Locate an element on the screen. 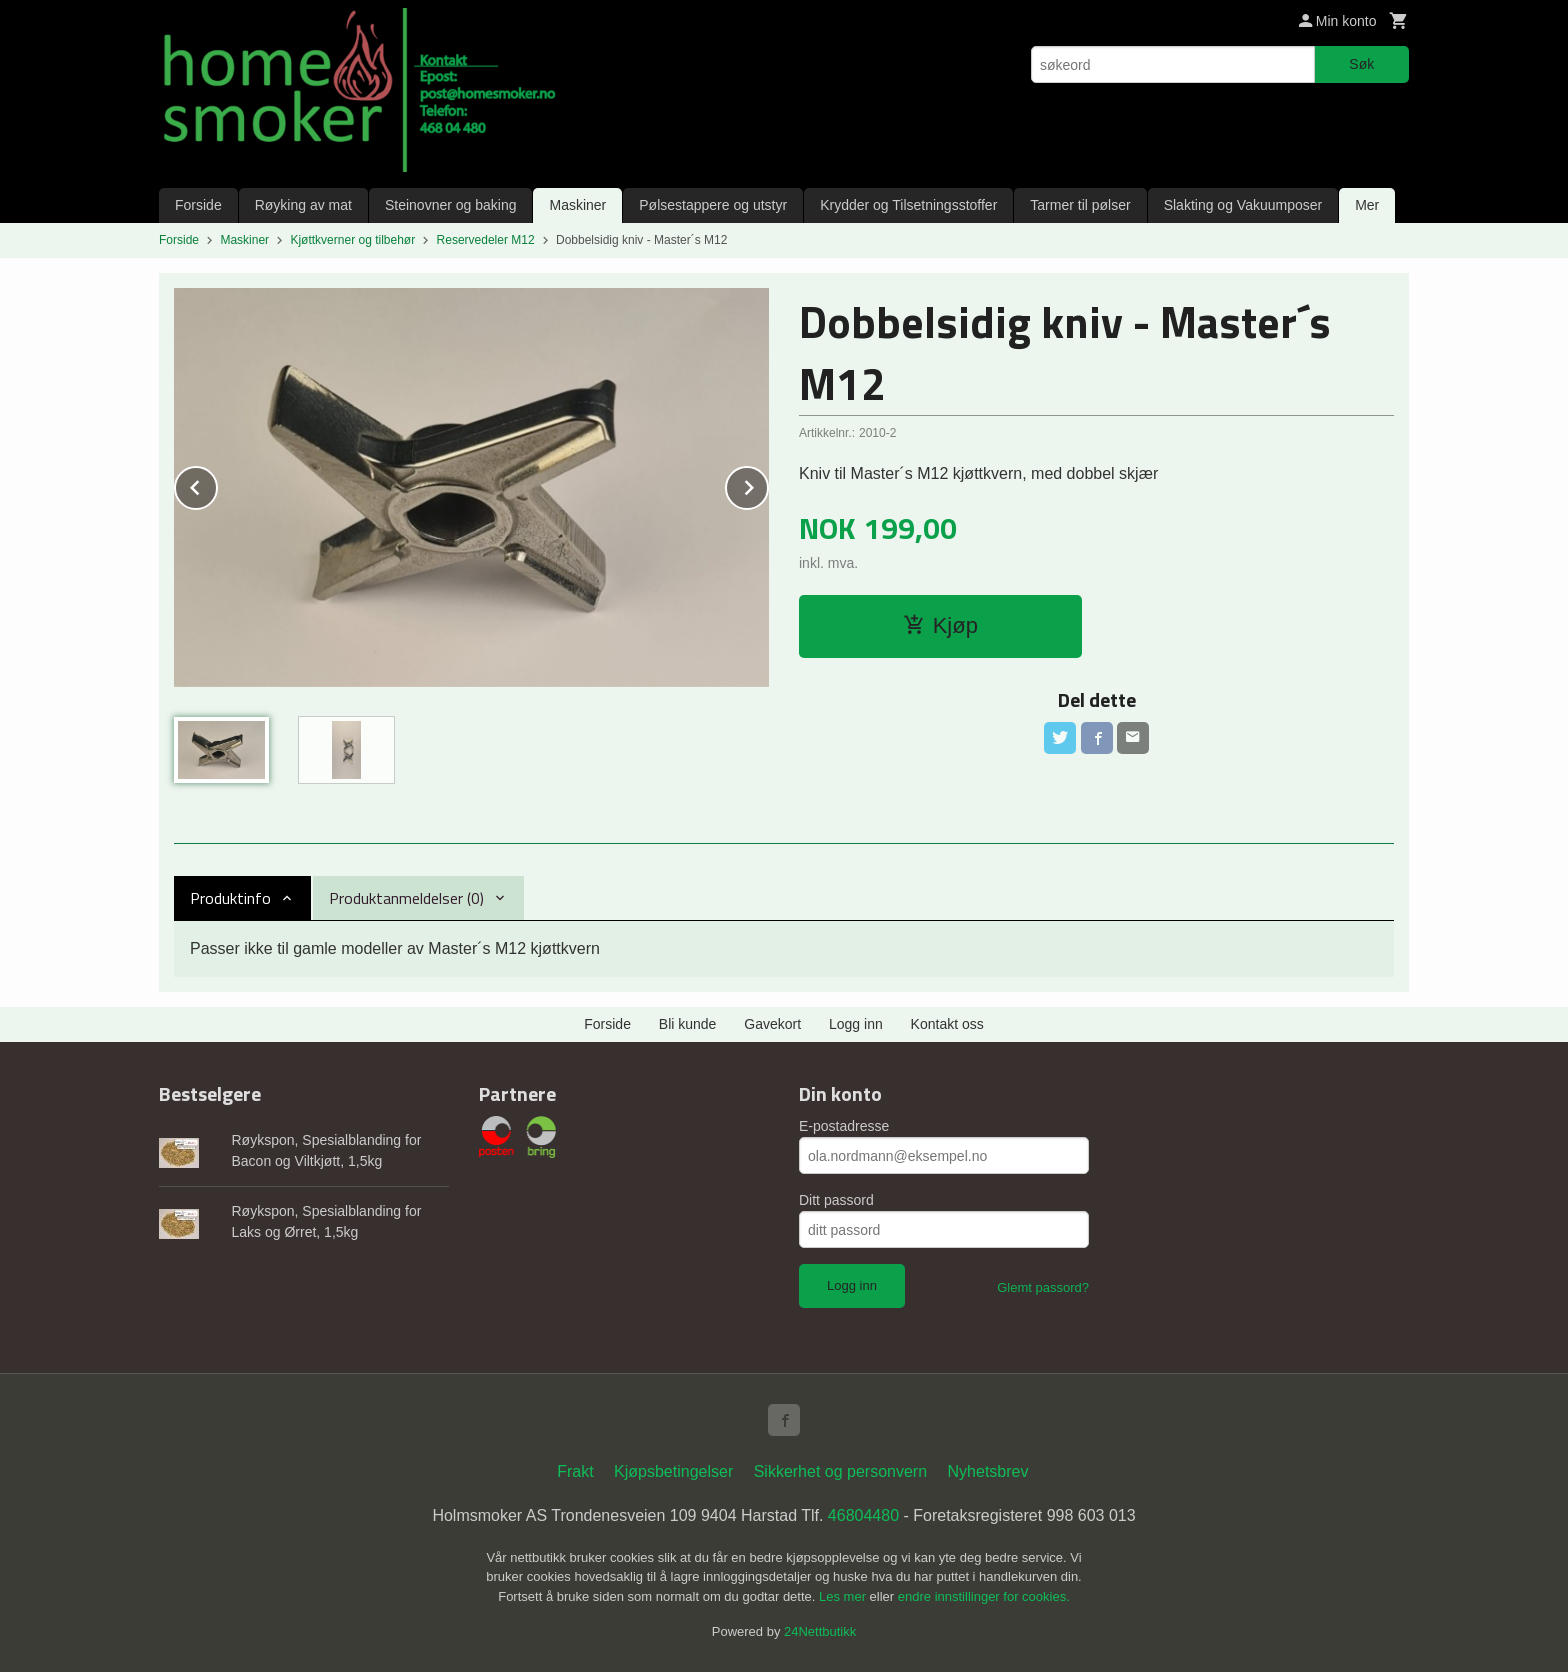 Image resolution: width=1568 pixels, height=1672 pixels. Bli kunde is located at coordinates (688, 1024).